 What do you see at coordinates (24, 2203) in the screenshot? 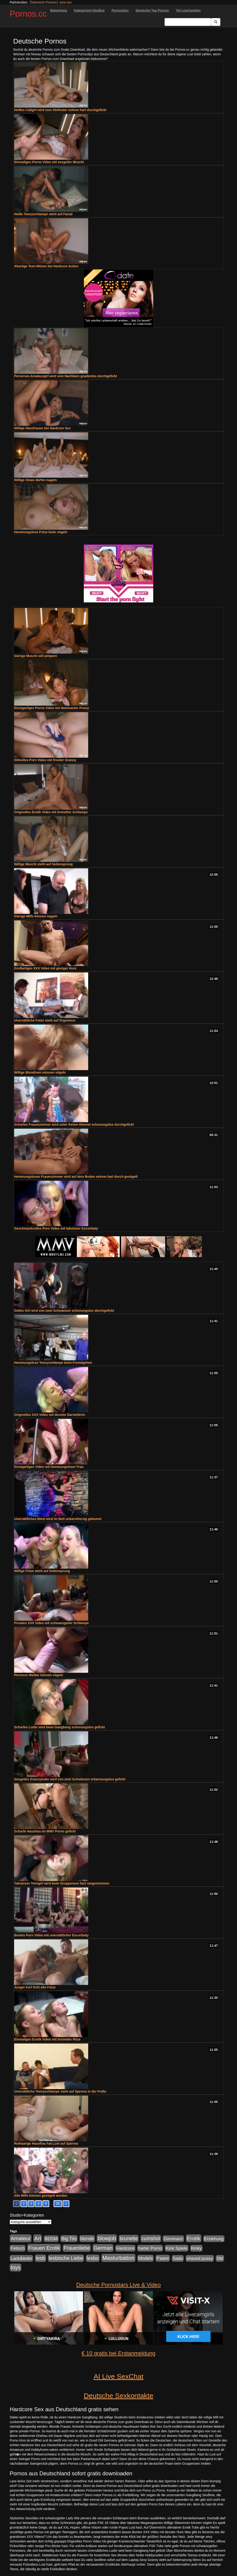
I see `2 [Go to page 2]` at bounding box center [24, 2203].